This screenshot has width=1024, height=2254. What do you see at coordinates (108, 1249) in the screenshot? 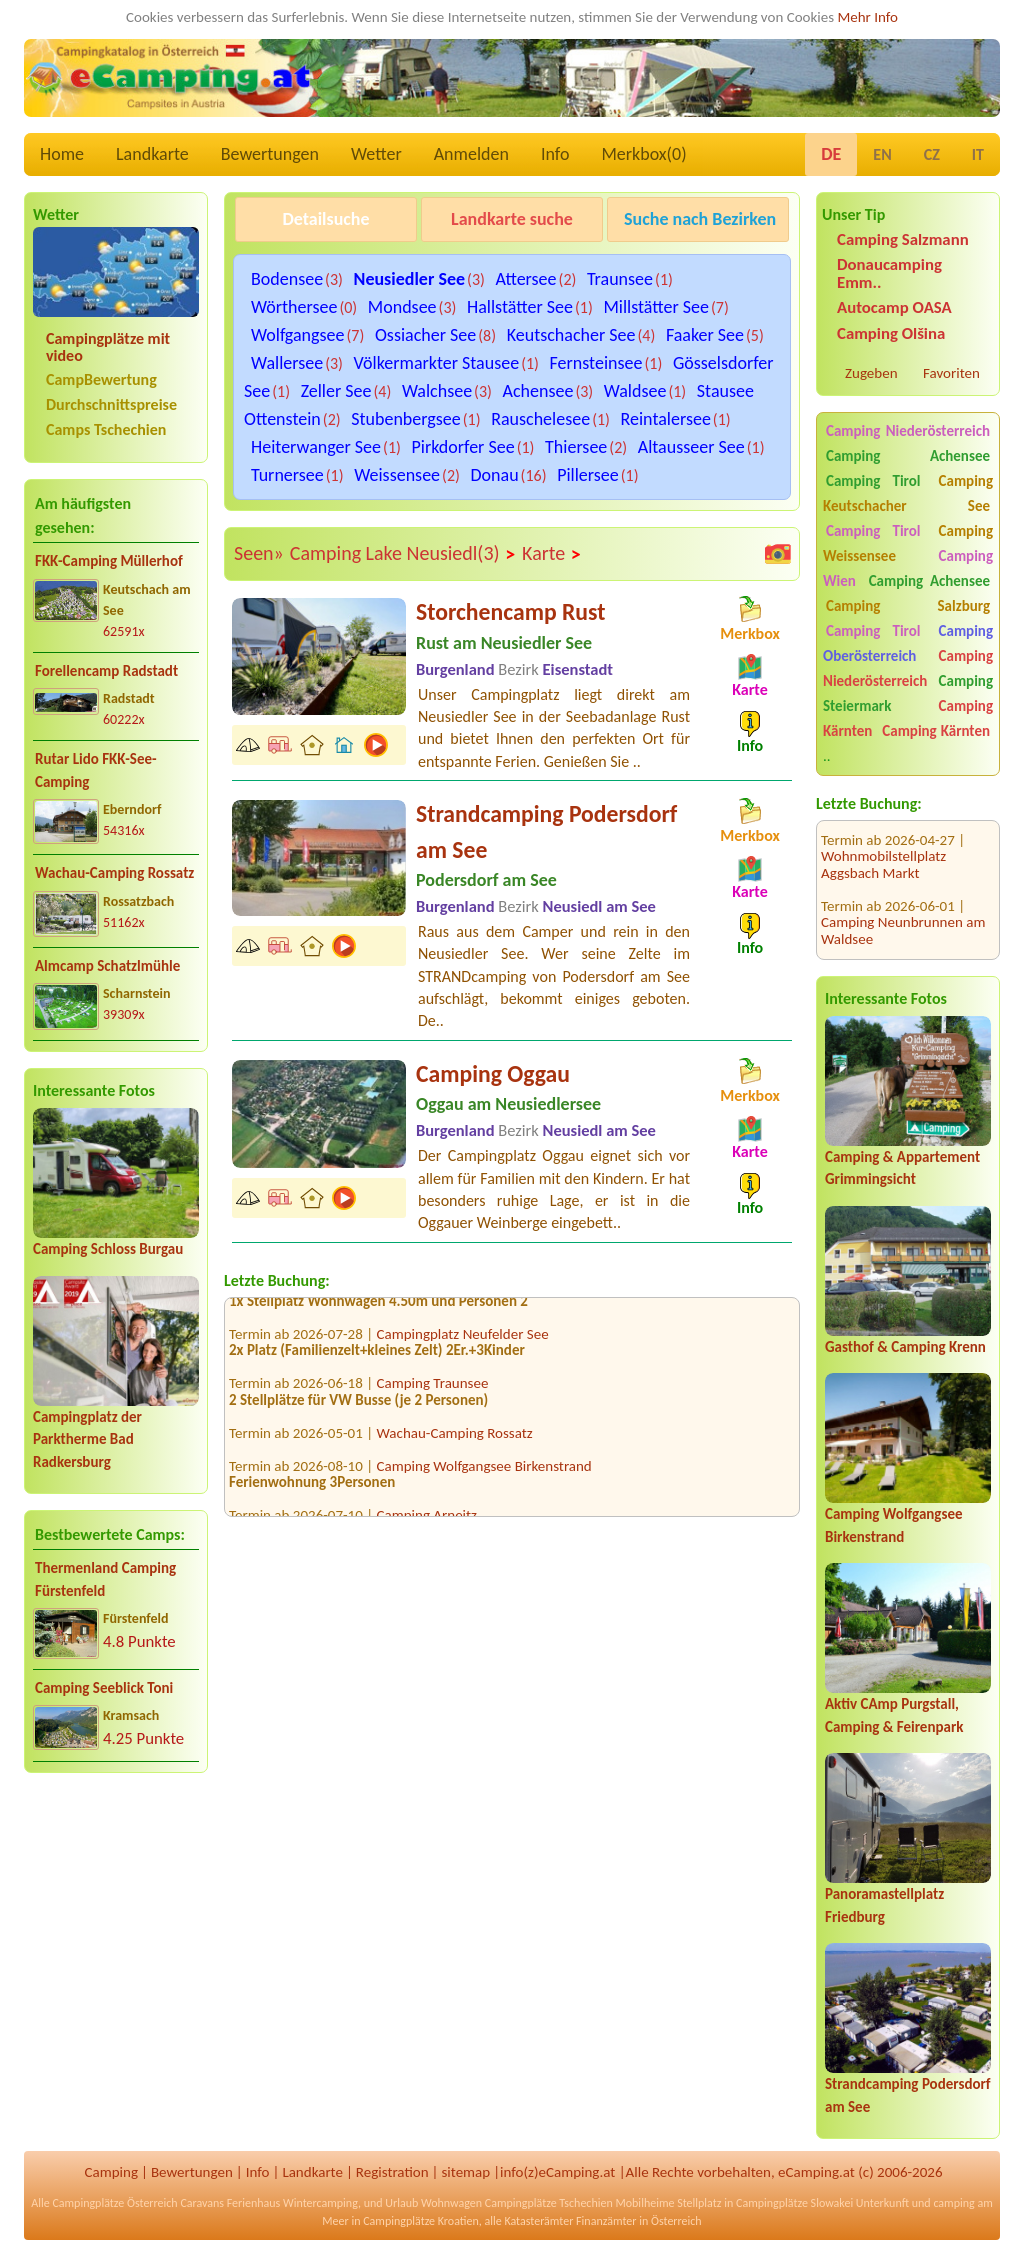
I see `Camping Schloss Burgau` at bounding box center [108, 1249].